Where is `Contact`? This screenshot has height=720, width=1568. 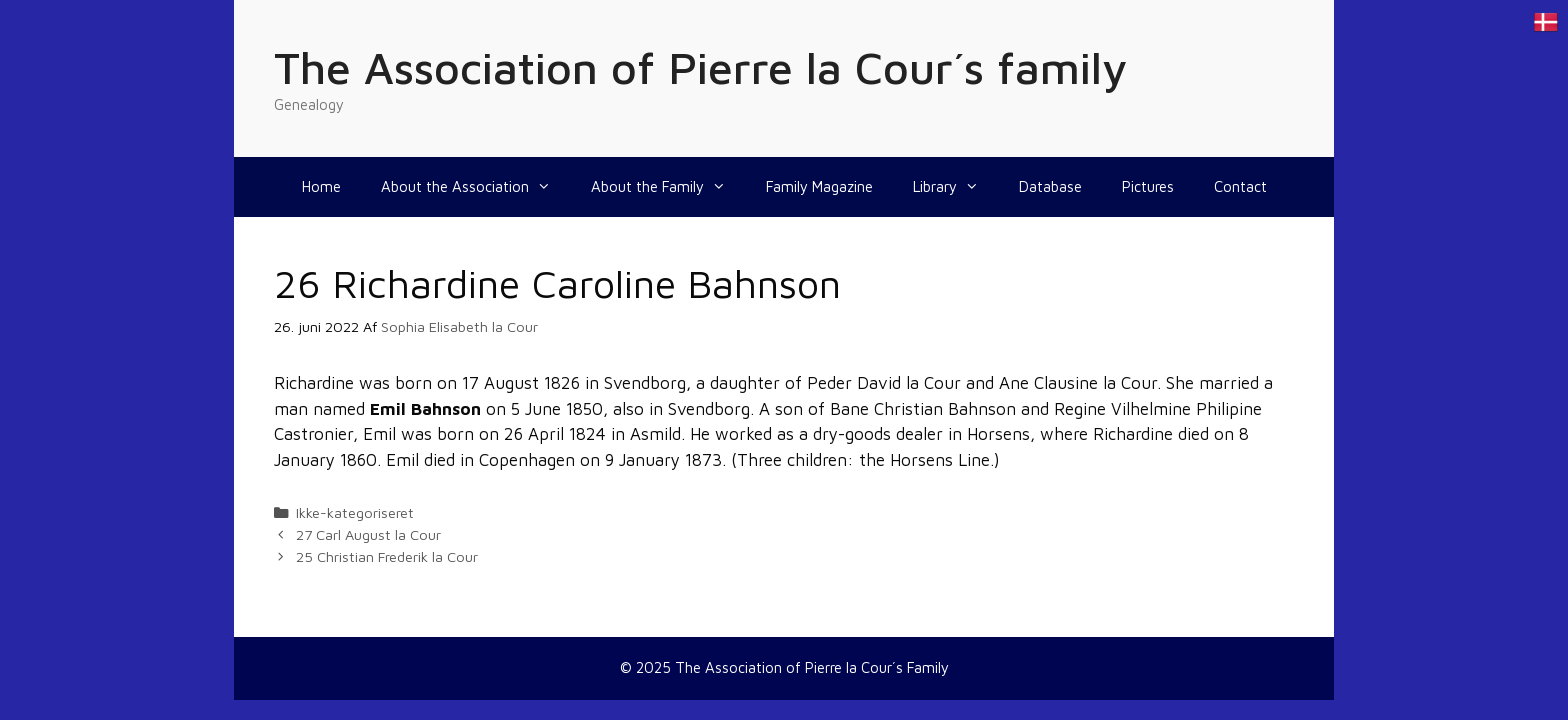
Contact is located at coordinates (1240, 186).